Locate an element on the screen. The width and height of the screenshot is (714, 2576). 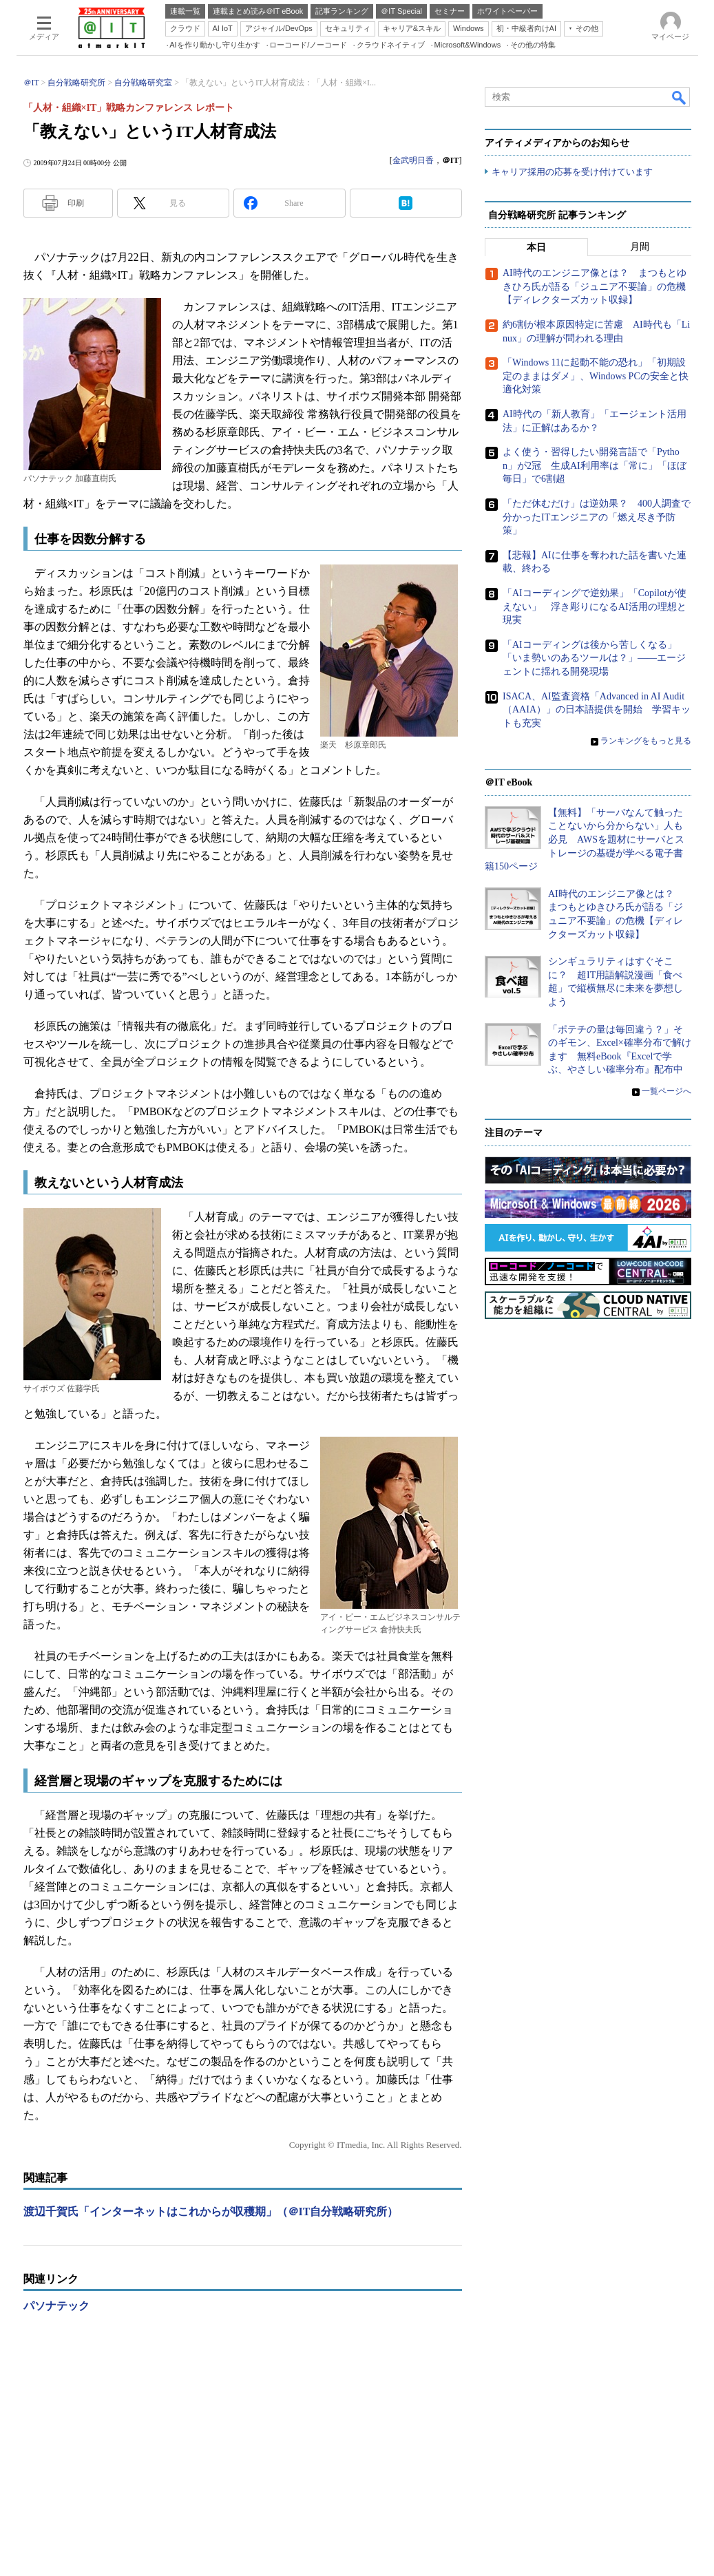
金武明日香 is located at coordinates (413, 160).